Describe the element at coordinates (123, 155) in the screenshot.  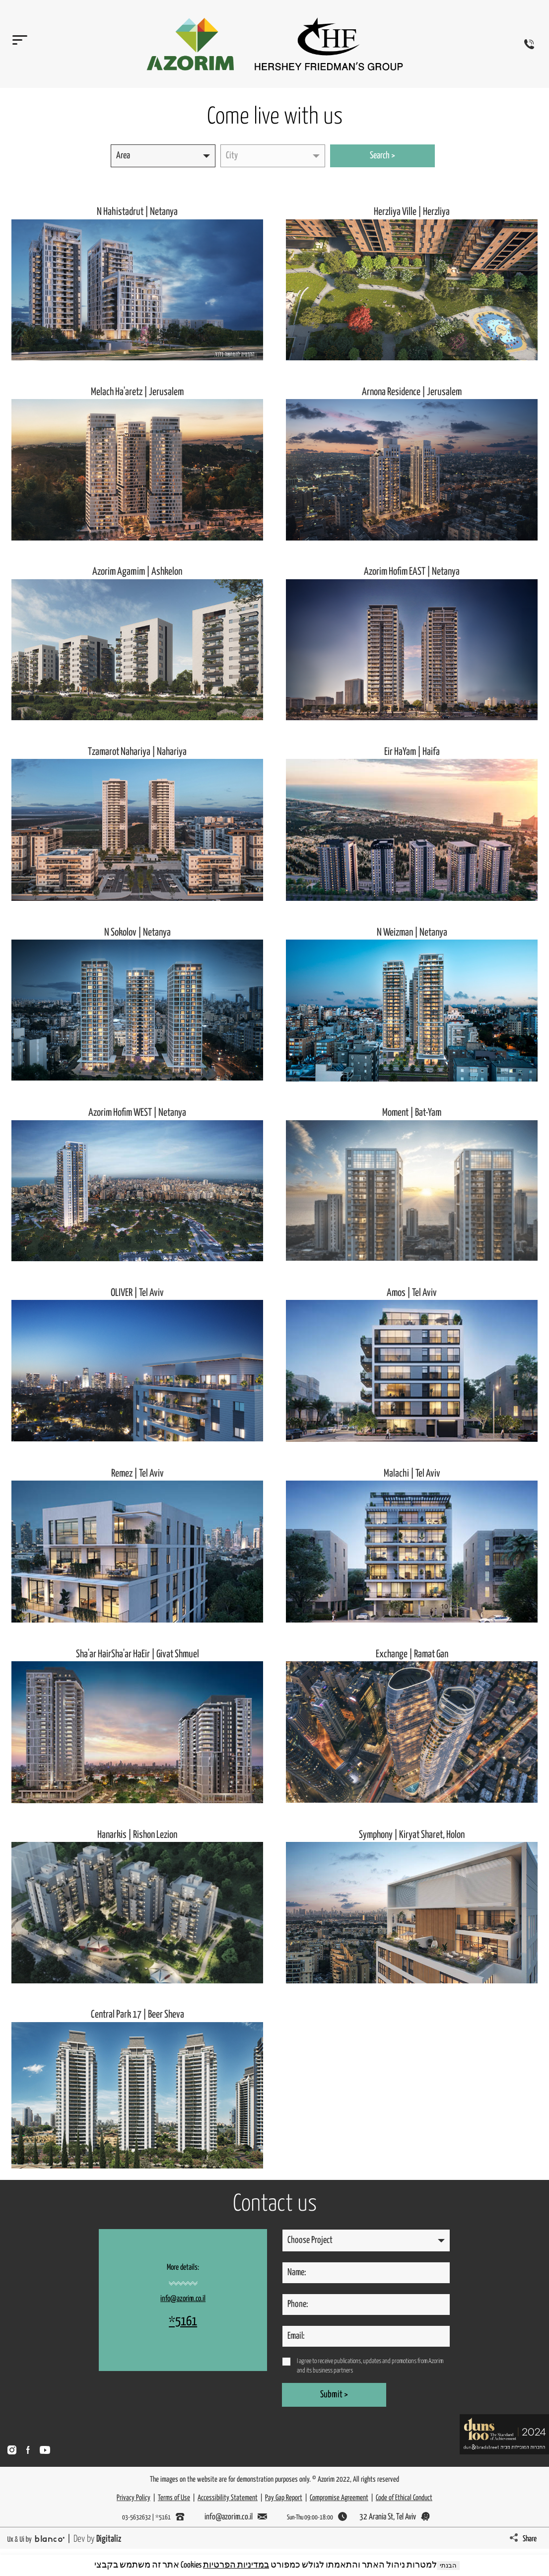
I see `Area` at that location.